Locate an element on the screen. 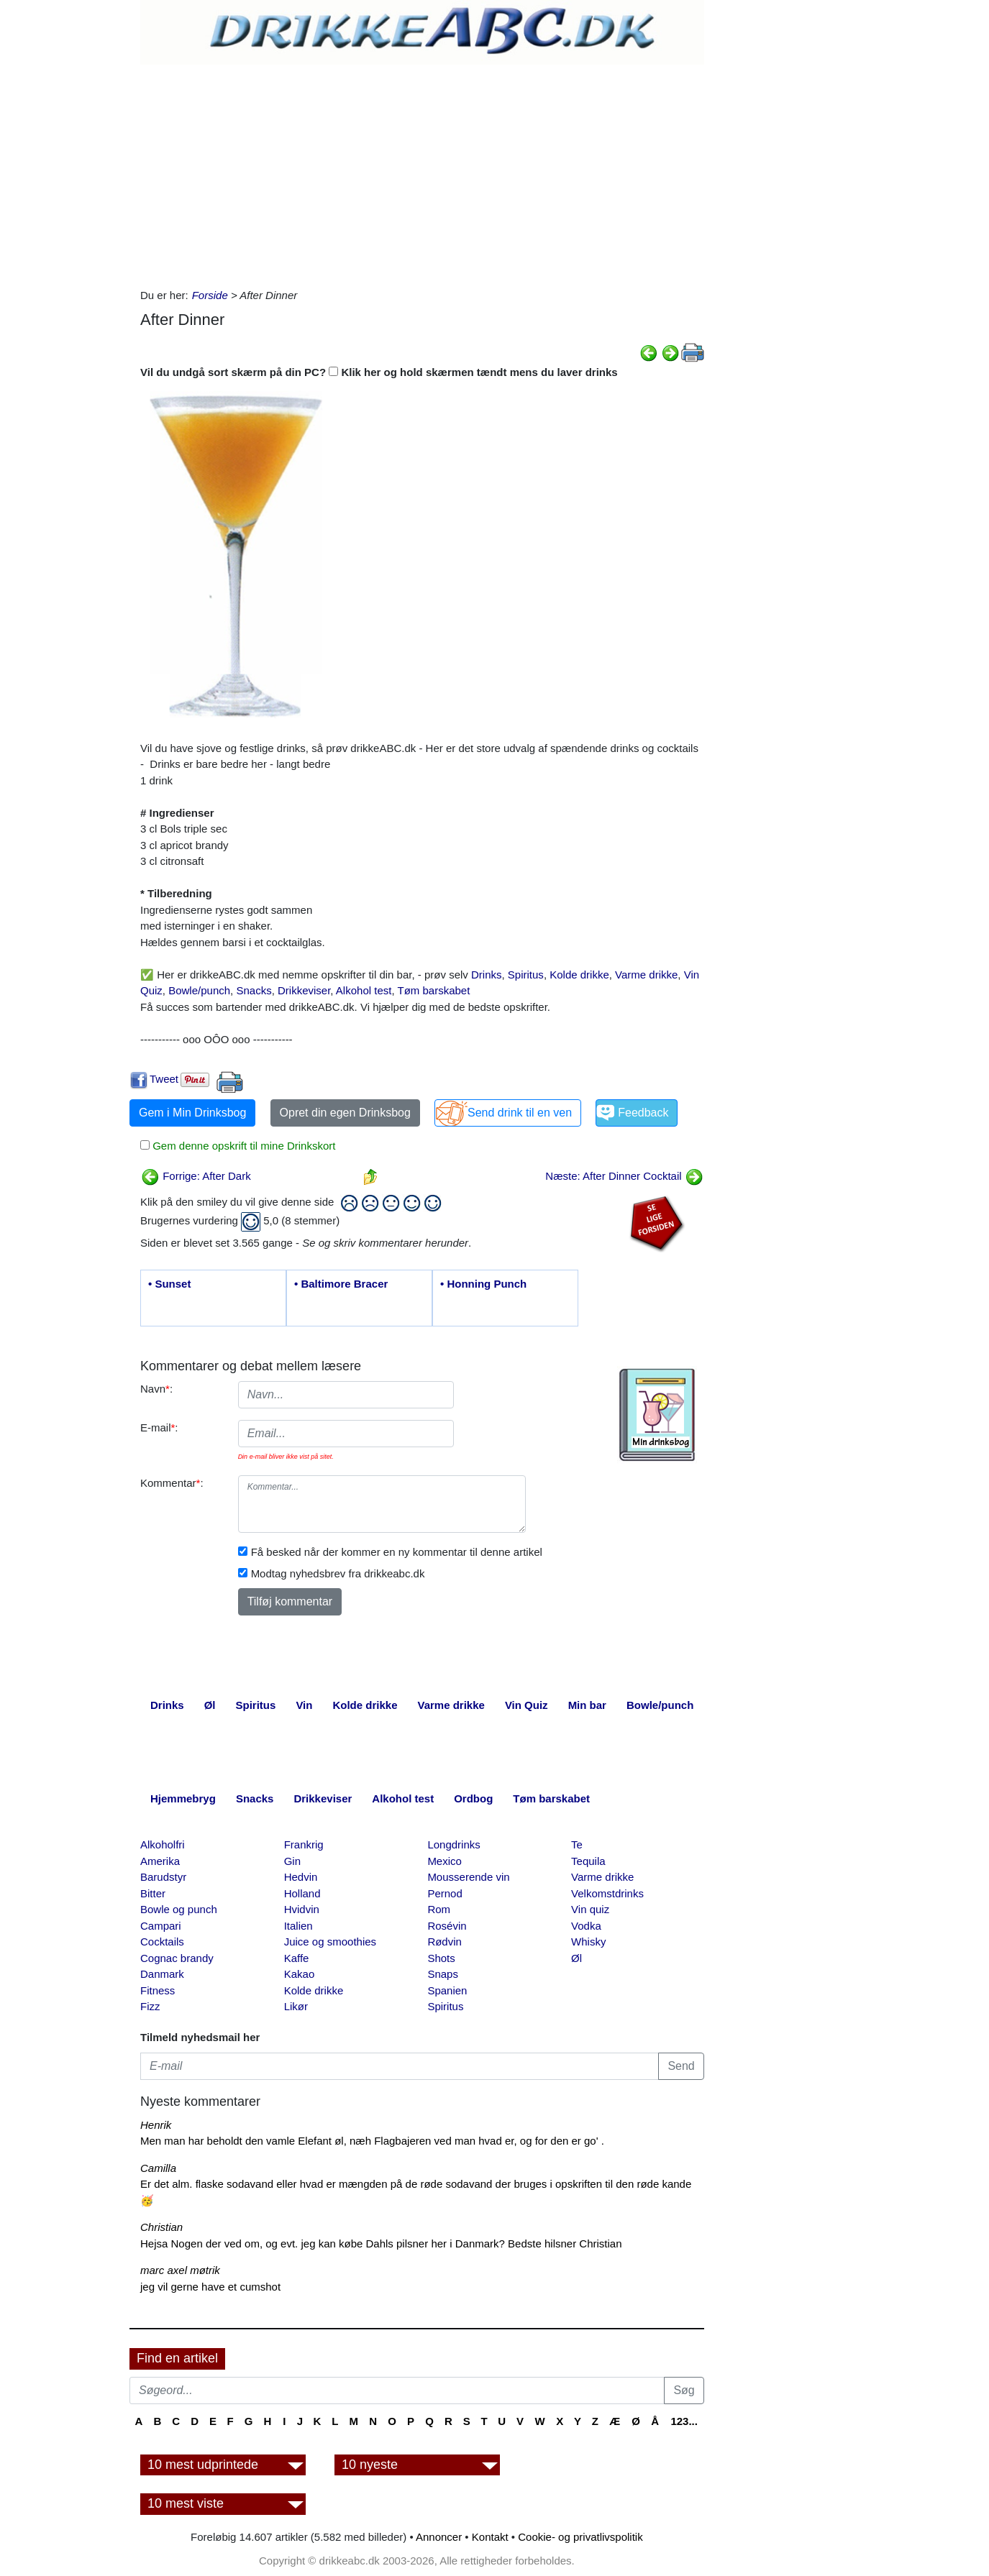 The height and width of the screenshot is (2576, 989). marc axel møtrik is located at coordinates (180, 2270).